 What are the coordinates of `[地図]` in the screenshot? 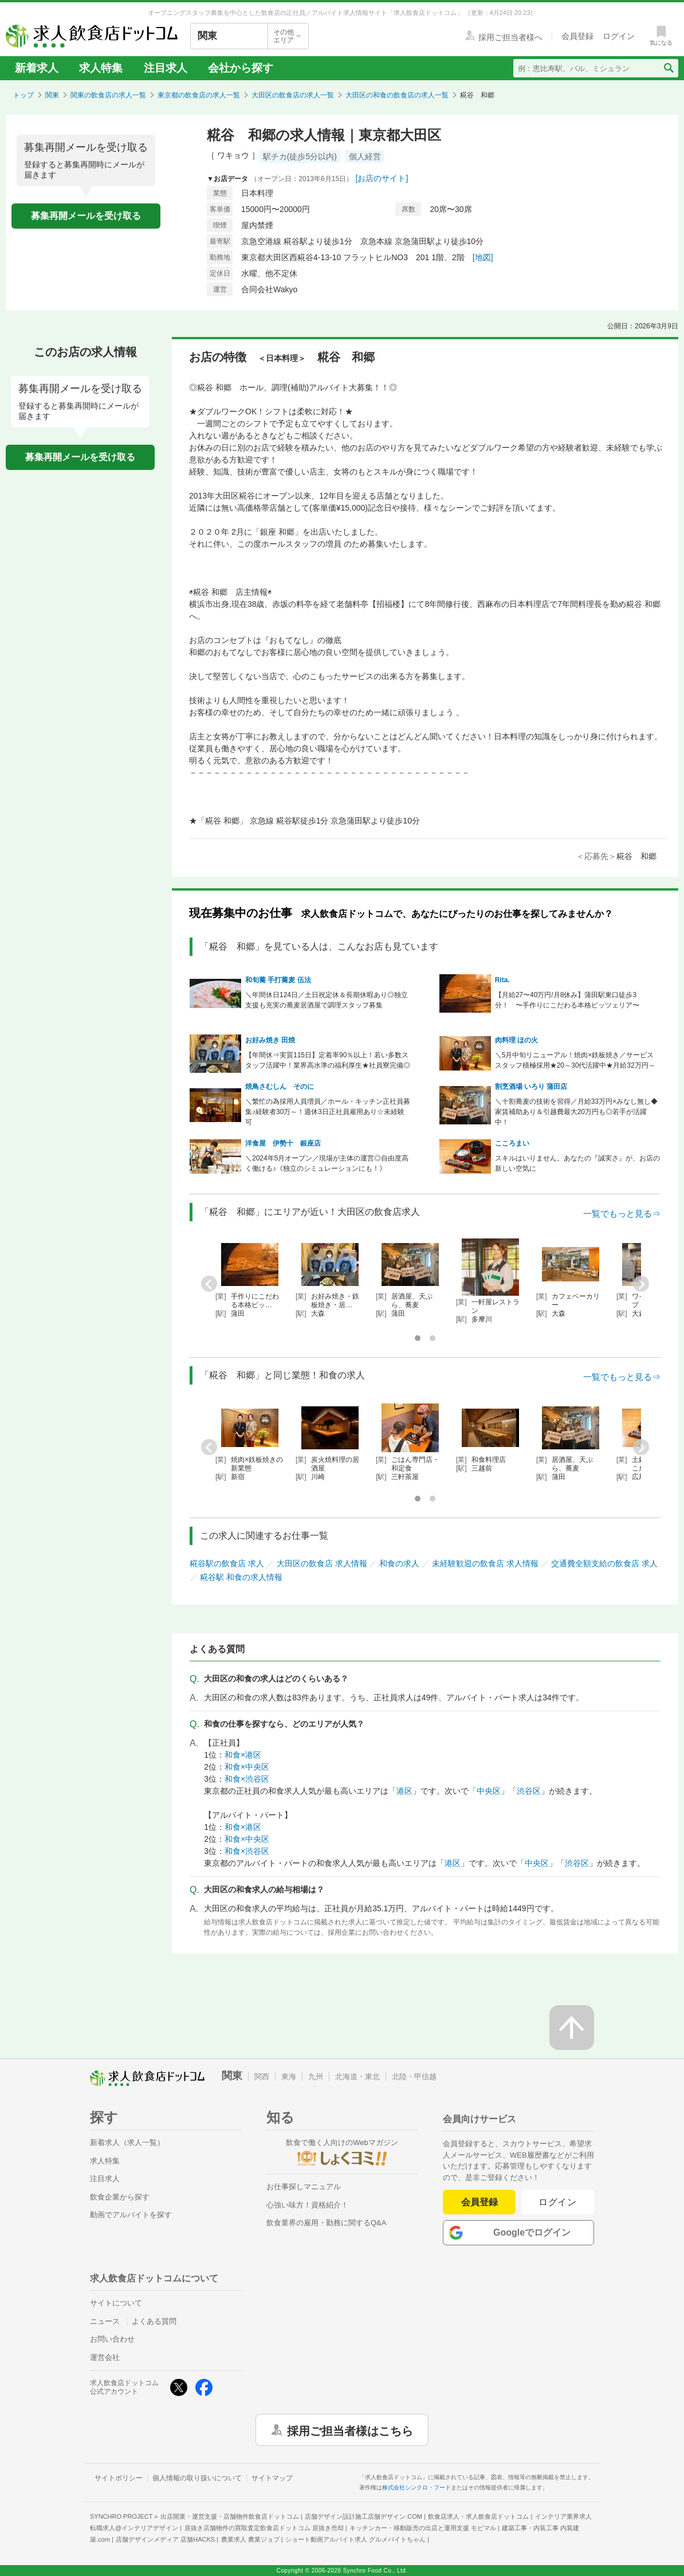 It's located at (483, 257).